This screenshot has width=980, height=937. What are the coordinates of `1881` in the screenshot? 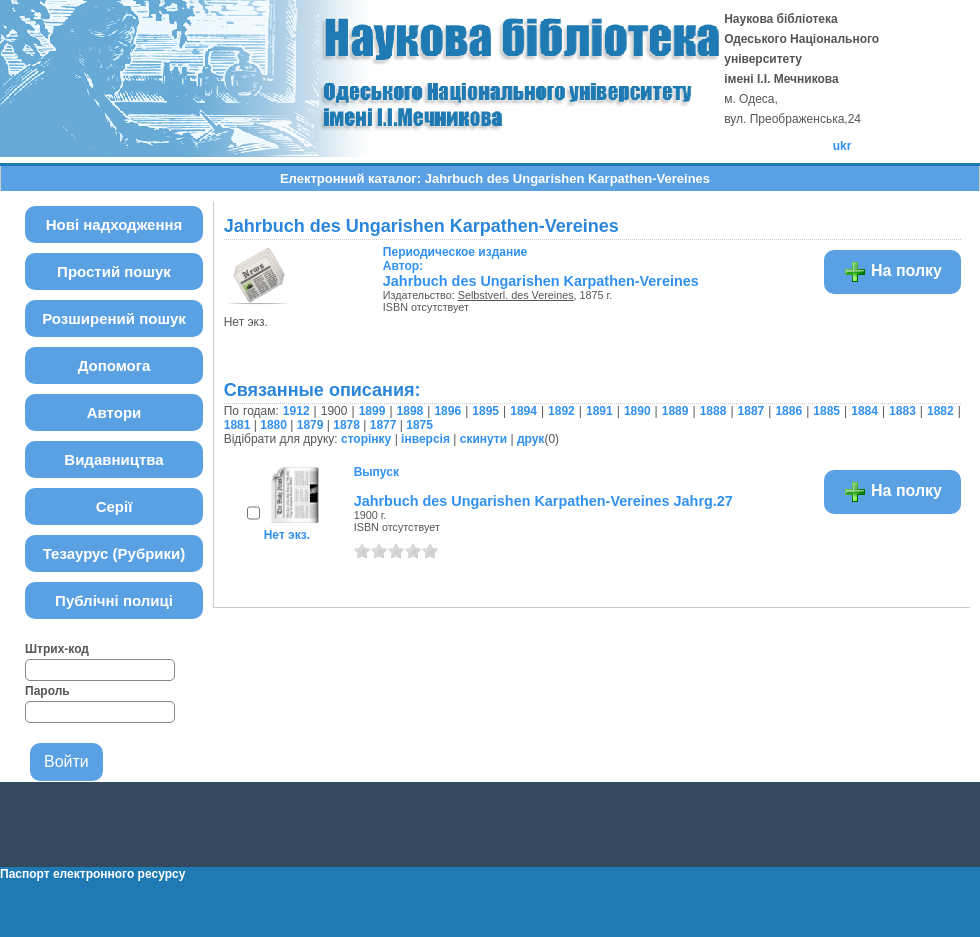 It's located at (237, 425).